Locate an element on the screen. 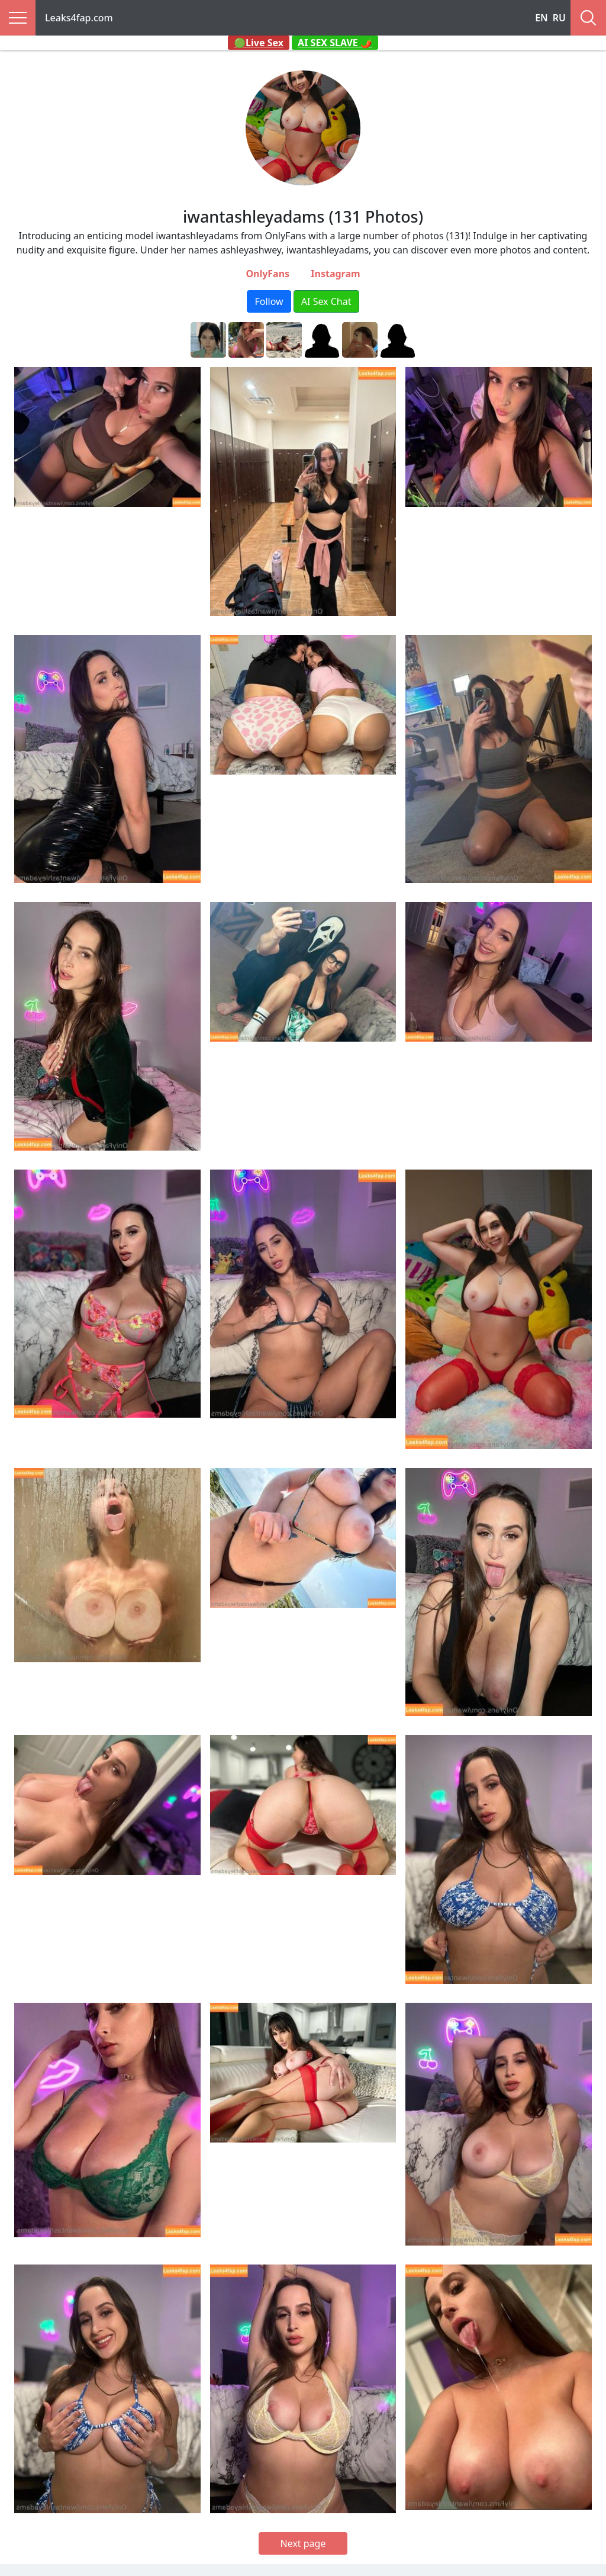  Leaks4fap.com is located at coordinates (79, 17).